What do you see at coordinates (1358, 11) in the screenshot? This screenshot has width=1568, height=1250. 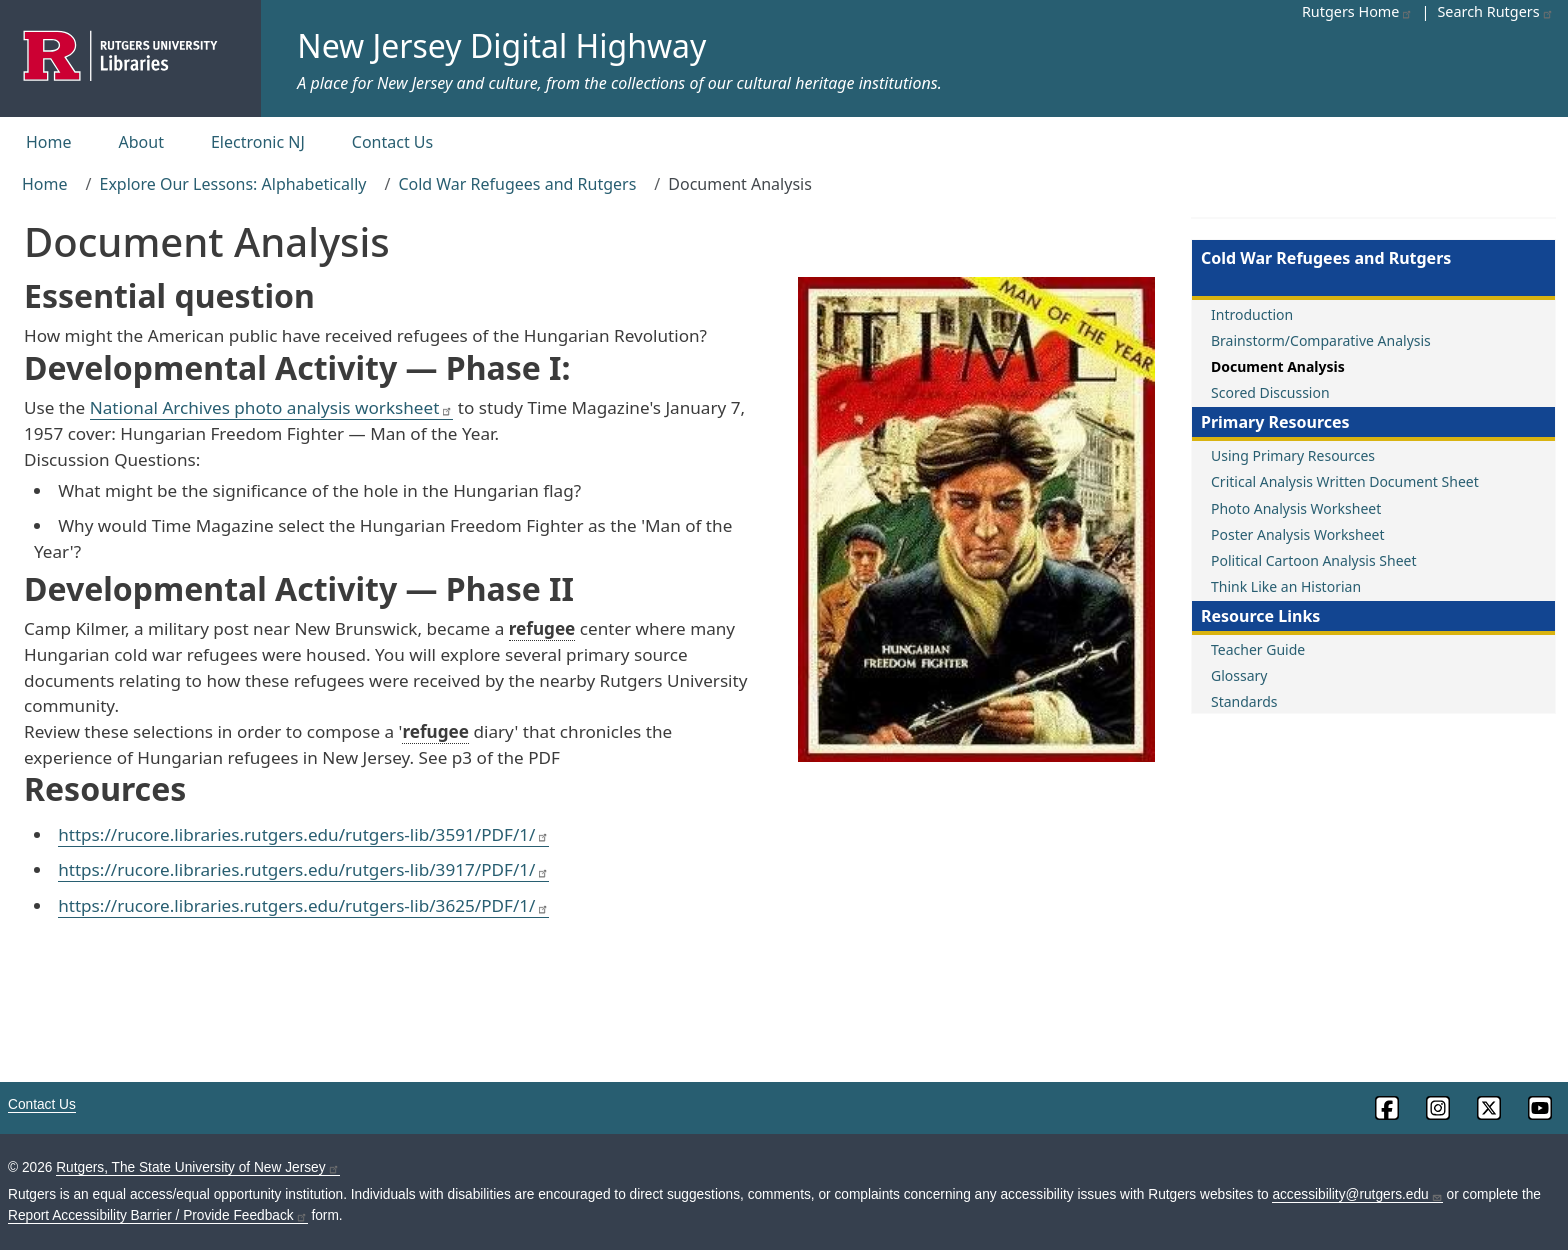 I see `Rutgers Home` at bounding box center [1358, 11].